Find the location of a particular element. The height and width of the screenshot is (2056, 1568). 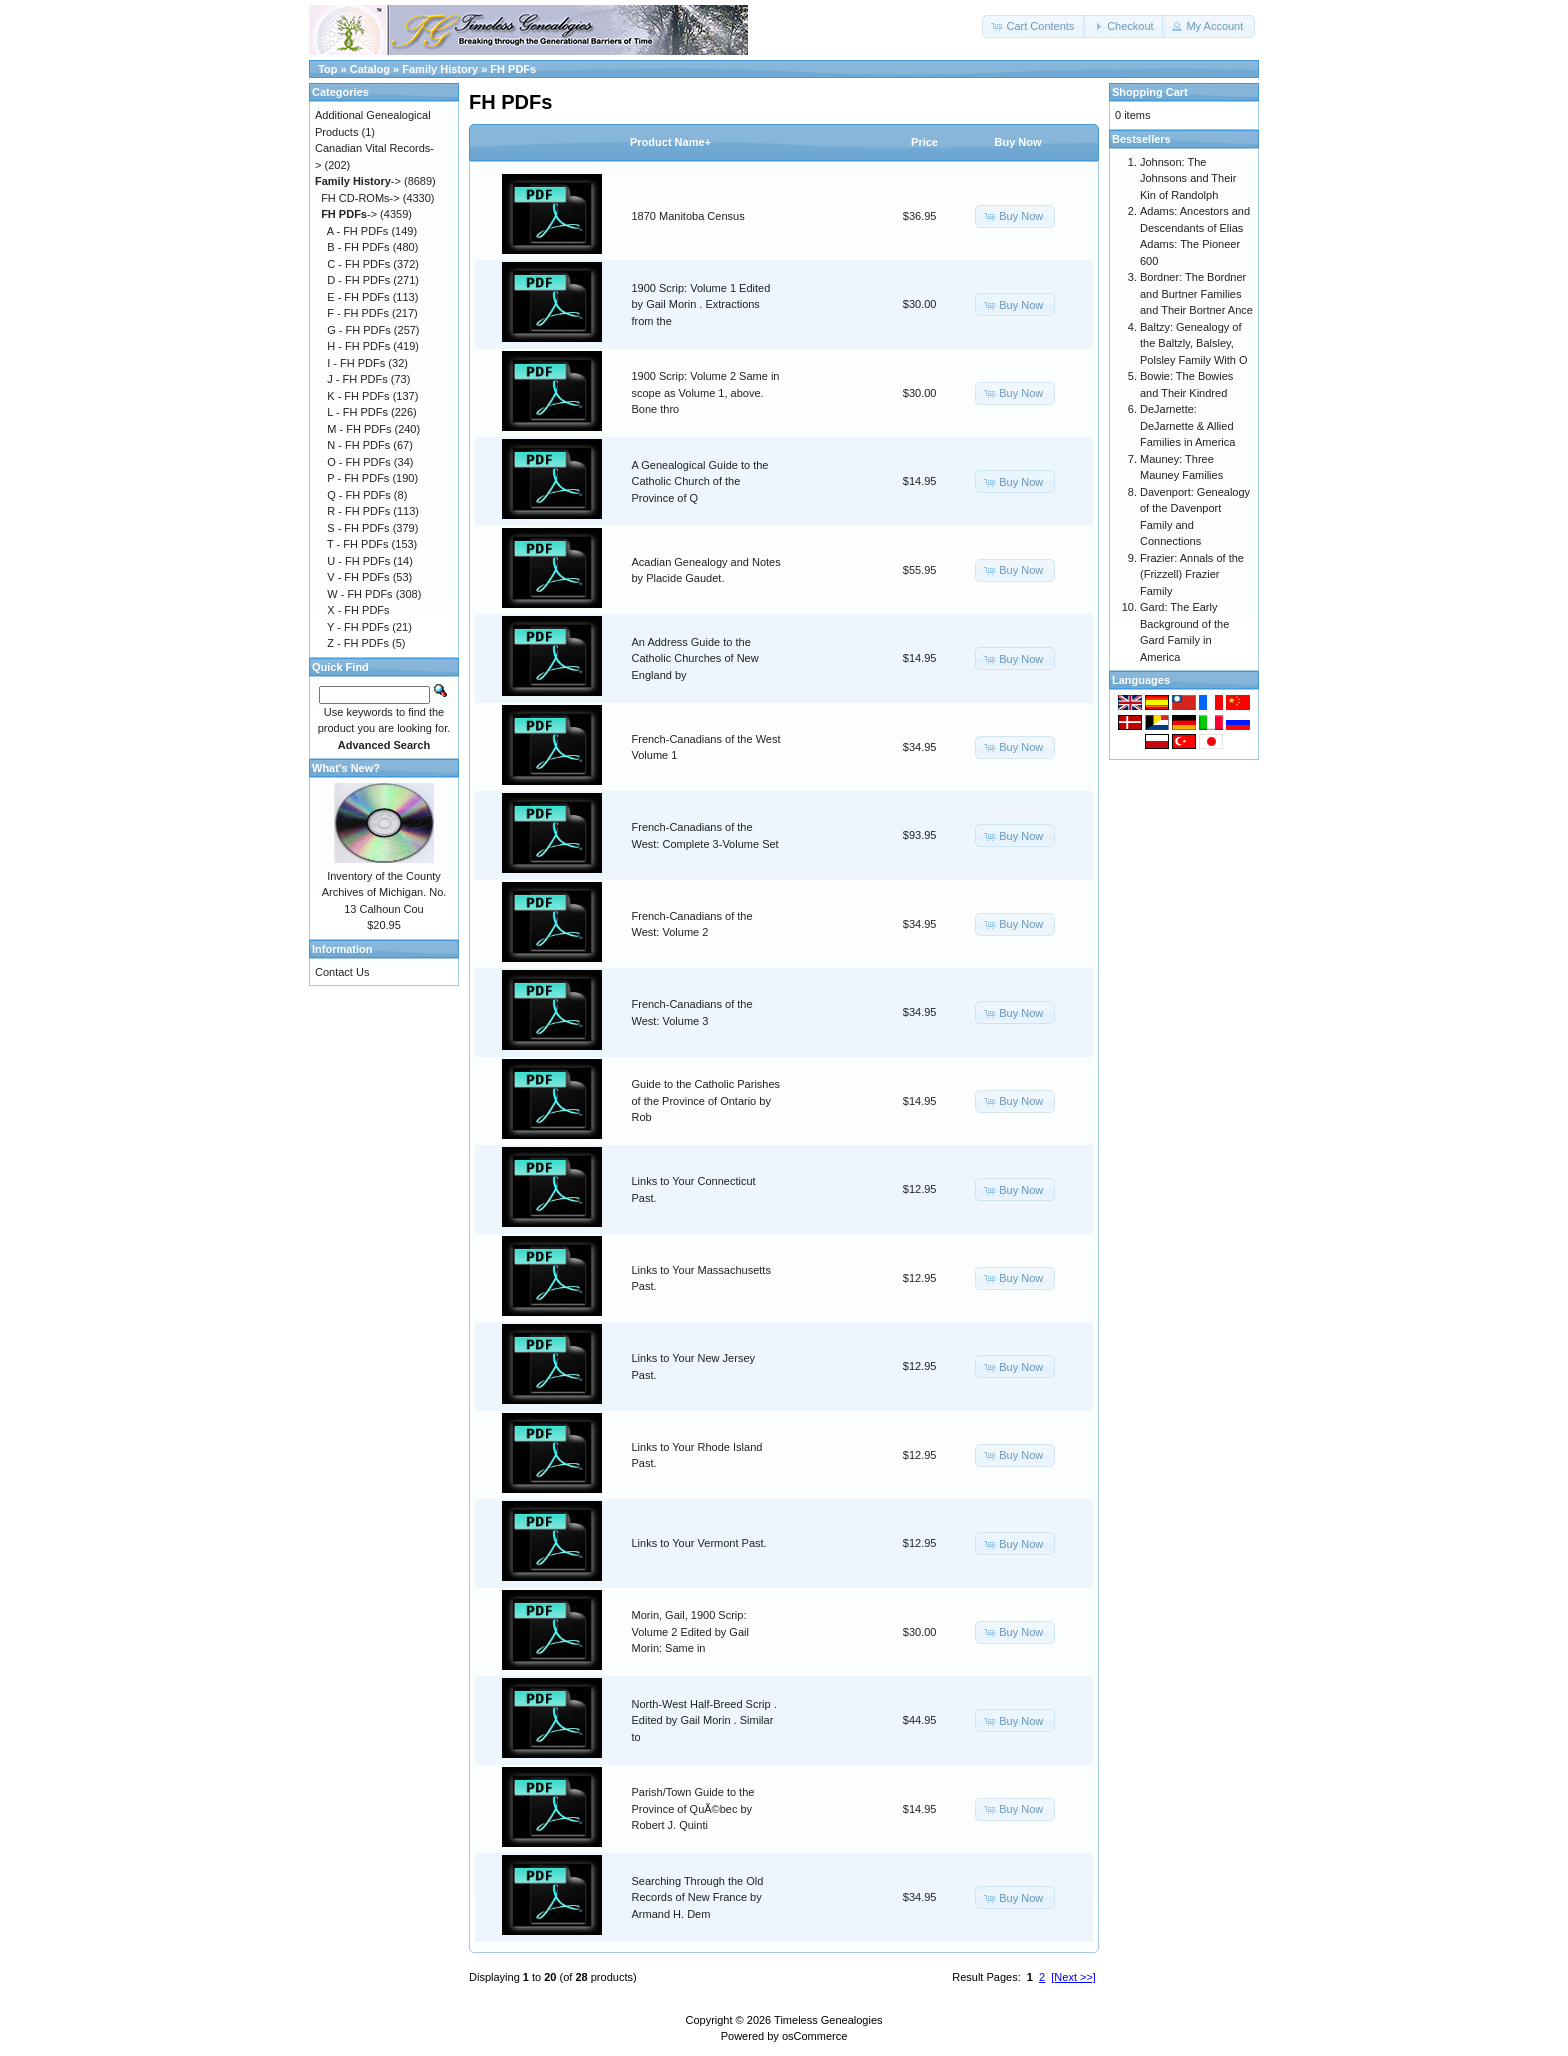

Inventory of the County Archives of Michigan. No. 13 Calhoun Cou is located at coordinates (384, 892).